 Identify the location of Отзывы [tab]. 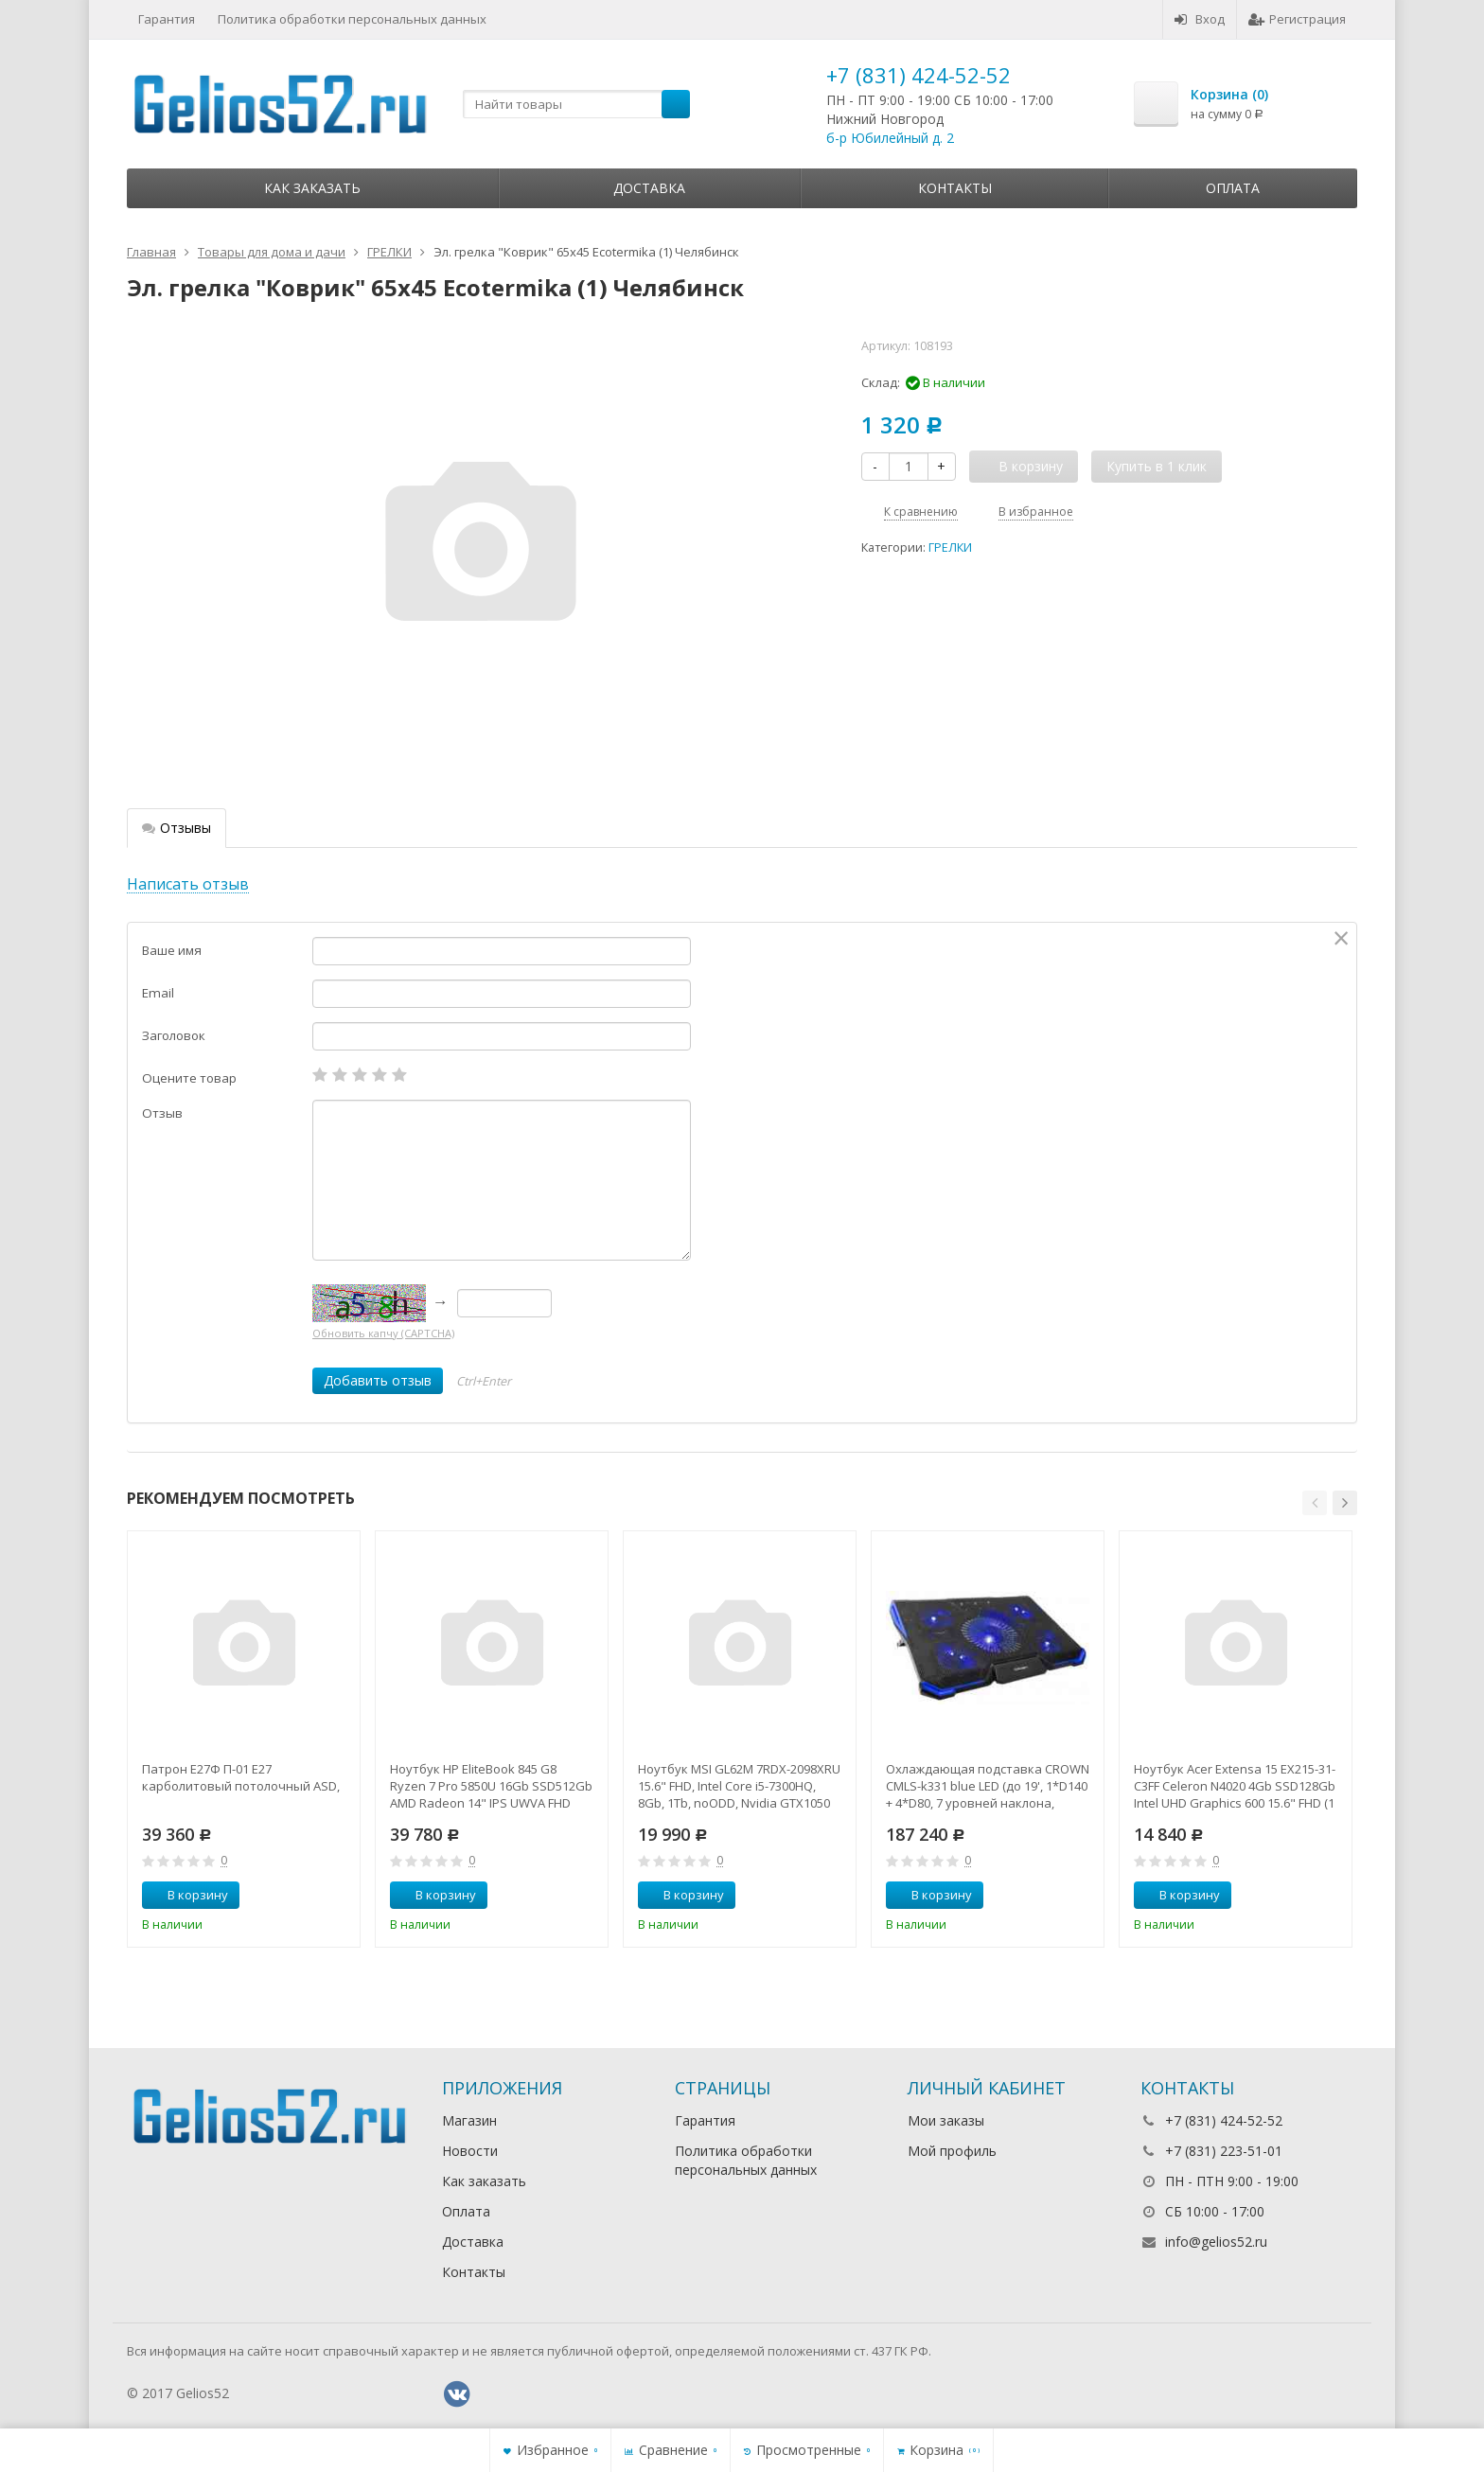
(176, 828).